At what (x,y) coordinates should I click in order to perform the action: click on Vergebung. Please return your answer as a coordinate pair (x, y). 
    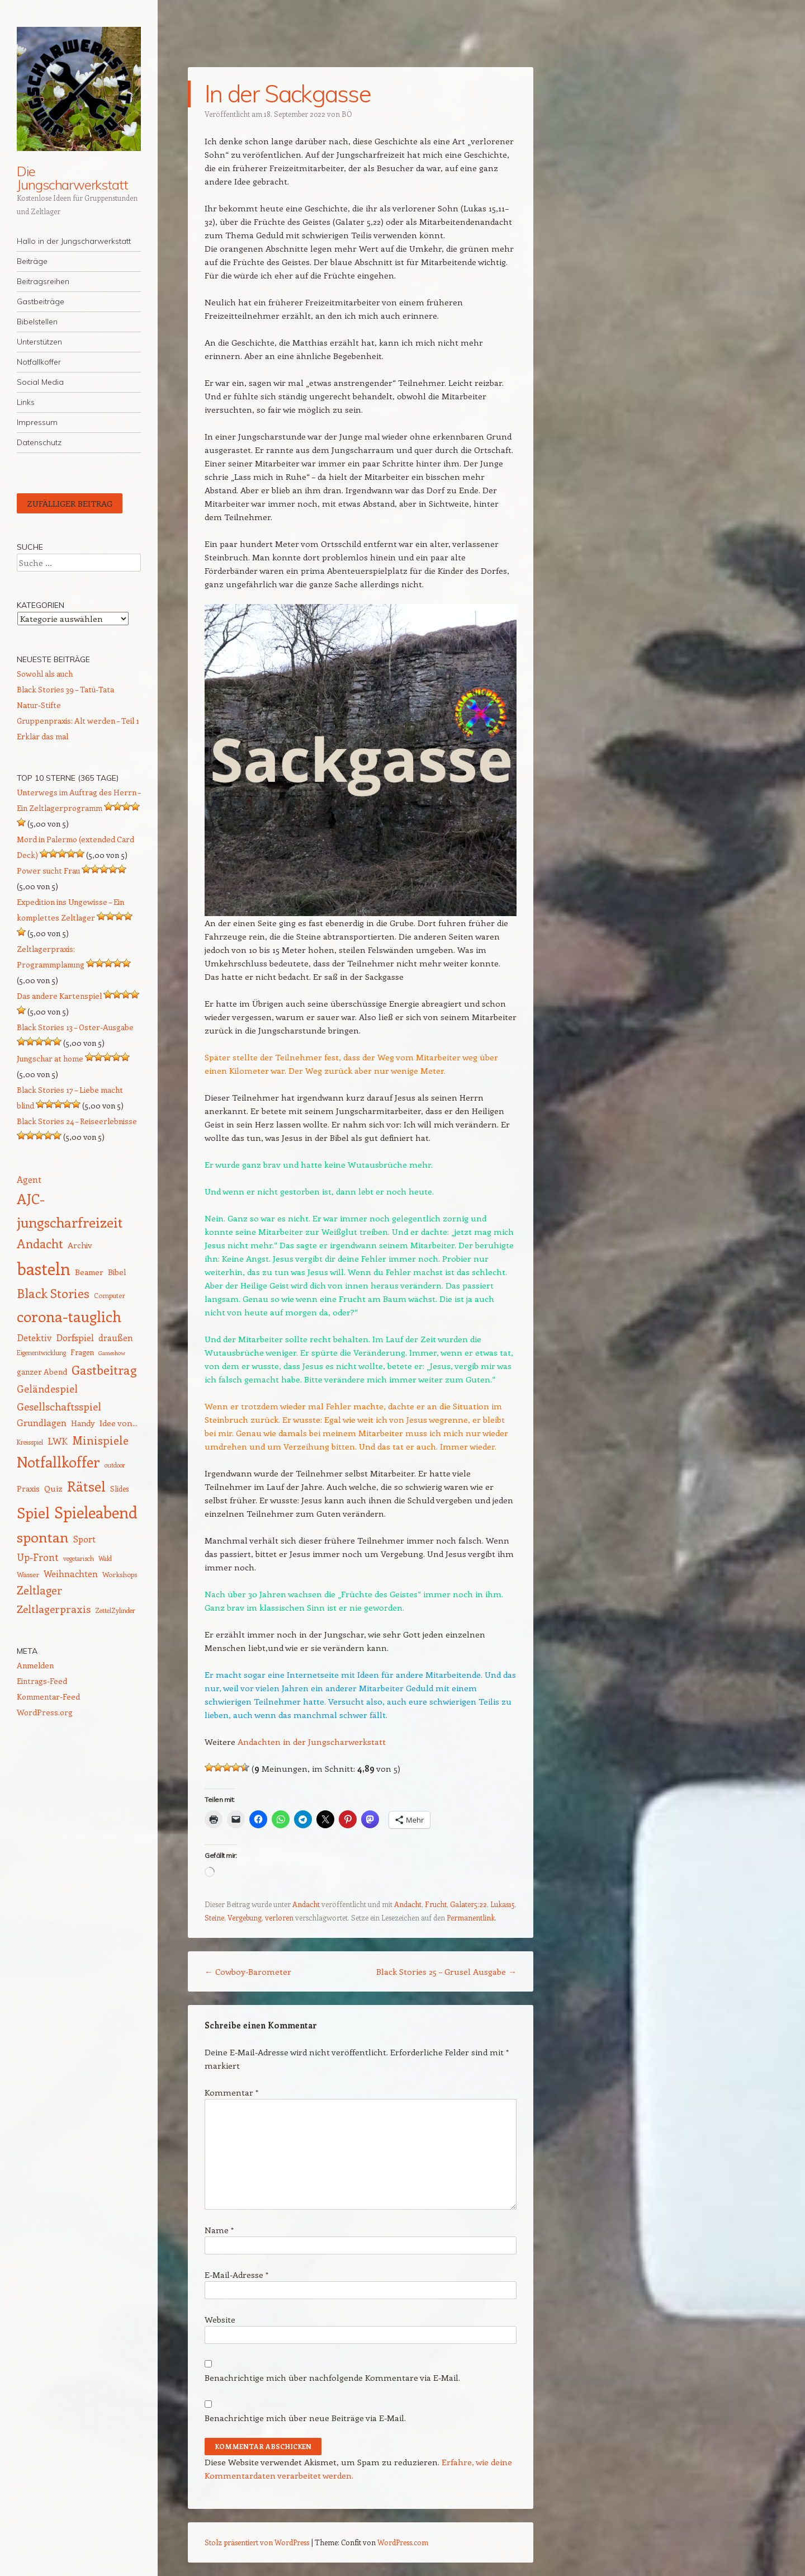
    Looking at the image, I should click on (245, 1917).